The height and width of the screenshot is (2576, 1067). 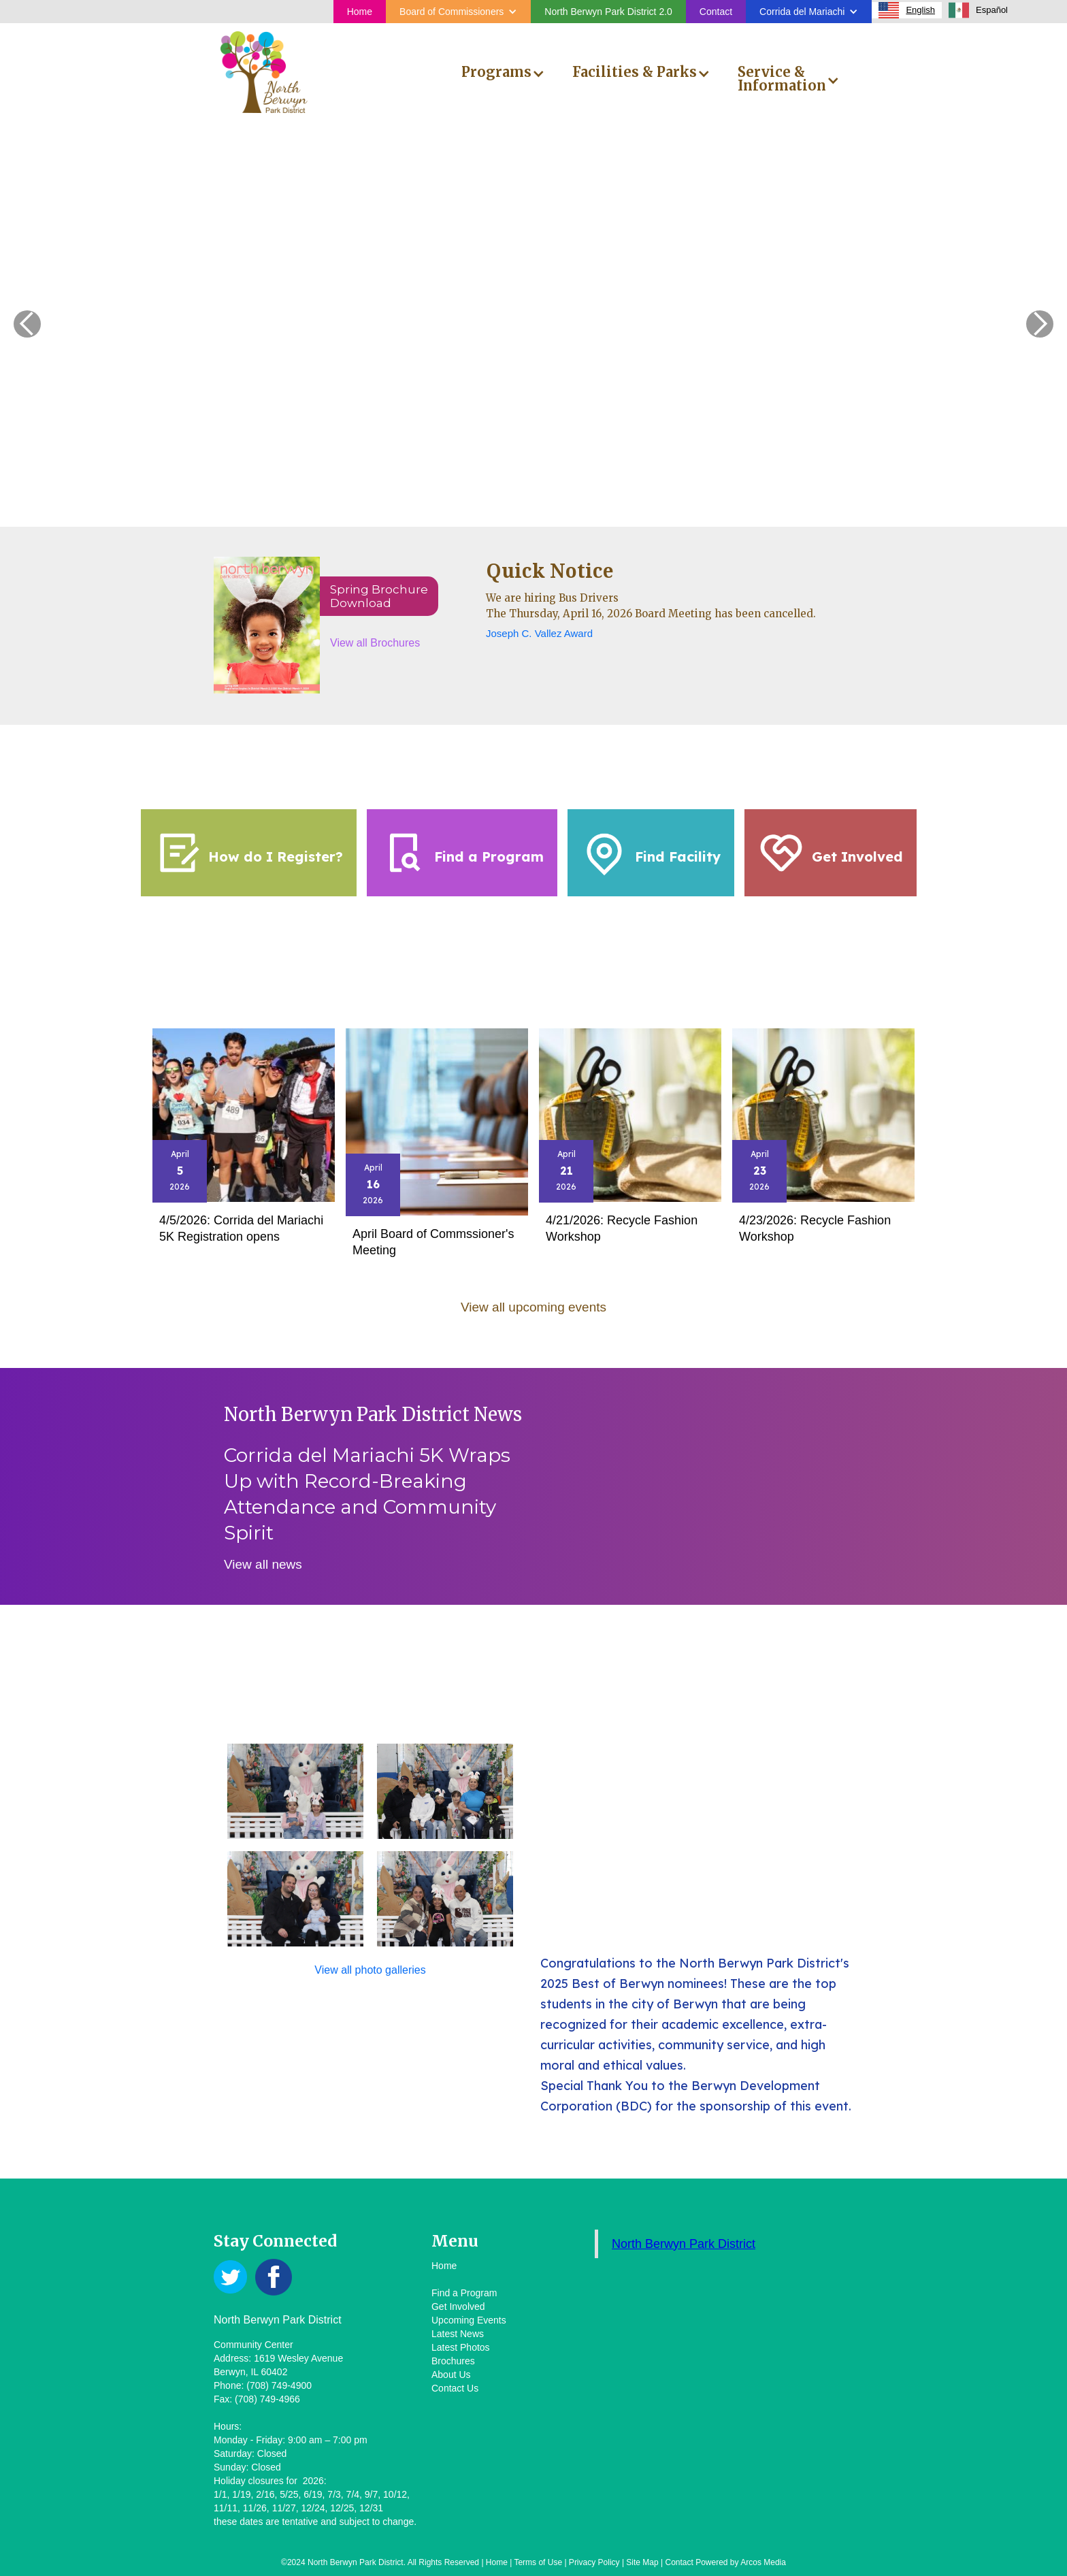 I want to click on Contact Us, so click(x=454, y=2388).